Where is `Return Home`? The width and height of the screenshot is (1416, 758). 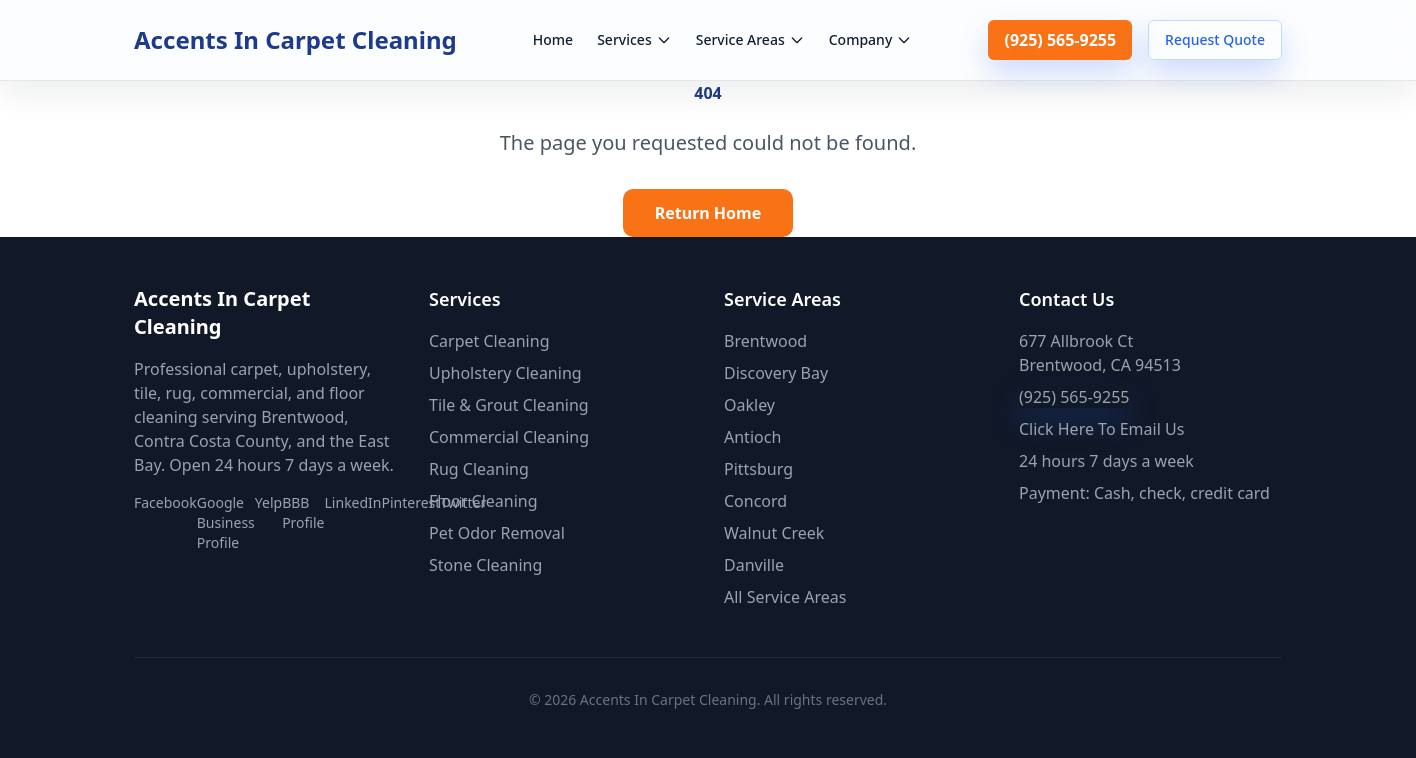
Return Home is located at coordinates (708, 213).